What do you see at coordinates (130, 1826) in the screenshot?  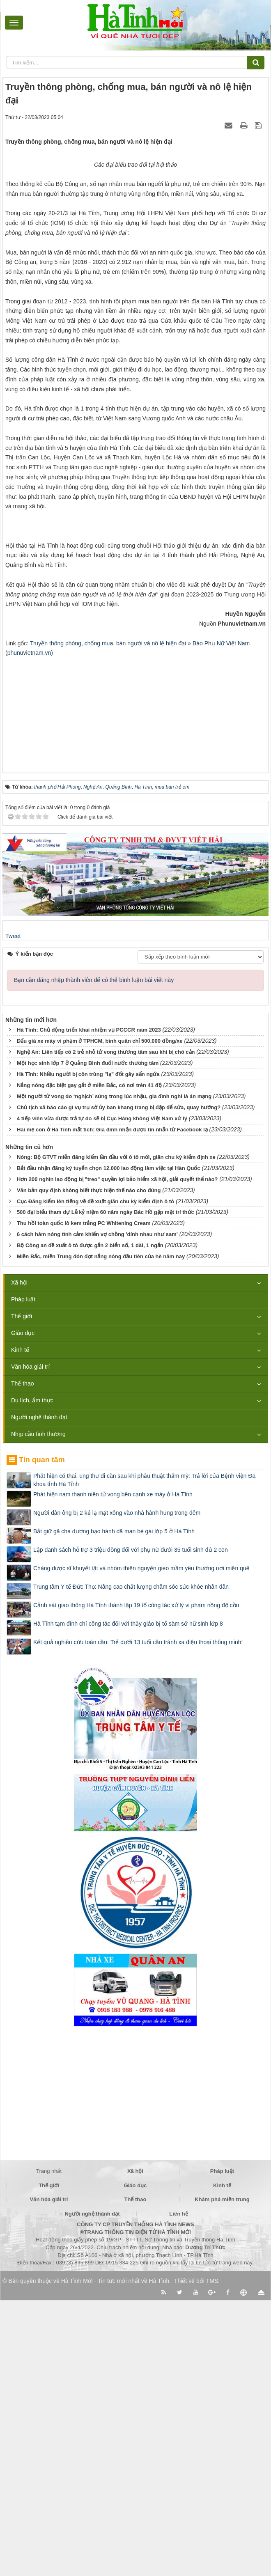 I see `Lập danh sách hỗ trợ 3 triệu đồng đối với phụ nữ dưới 35 tuổi sinh đủ 2 con` at bounding box center [130, 1826].